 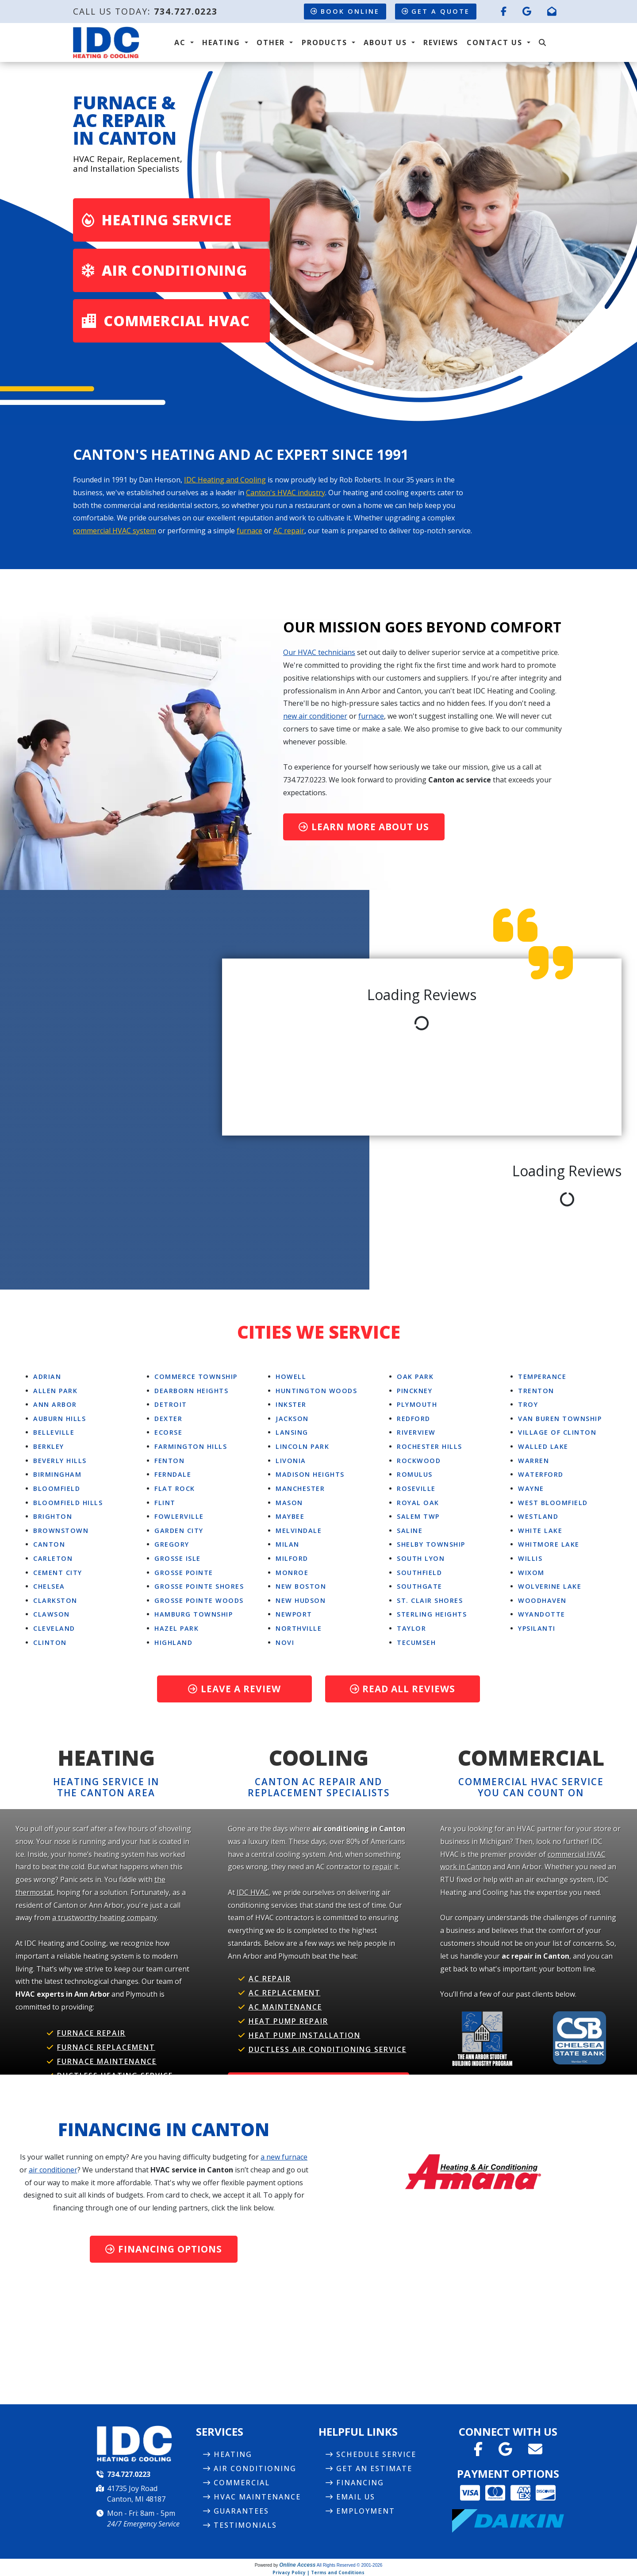 I want to click on New Boston, so click(x=301, y=1586).